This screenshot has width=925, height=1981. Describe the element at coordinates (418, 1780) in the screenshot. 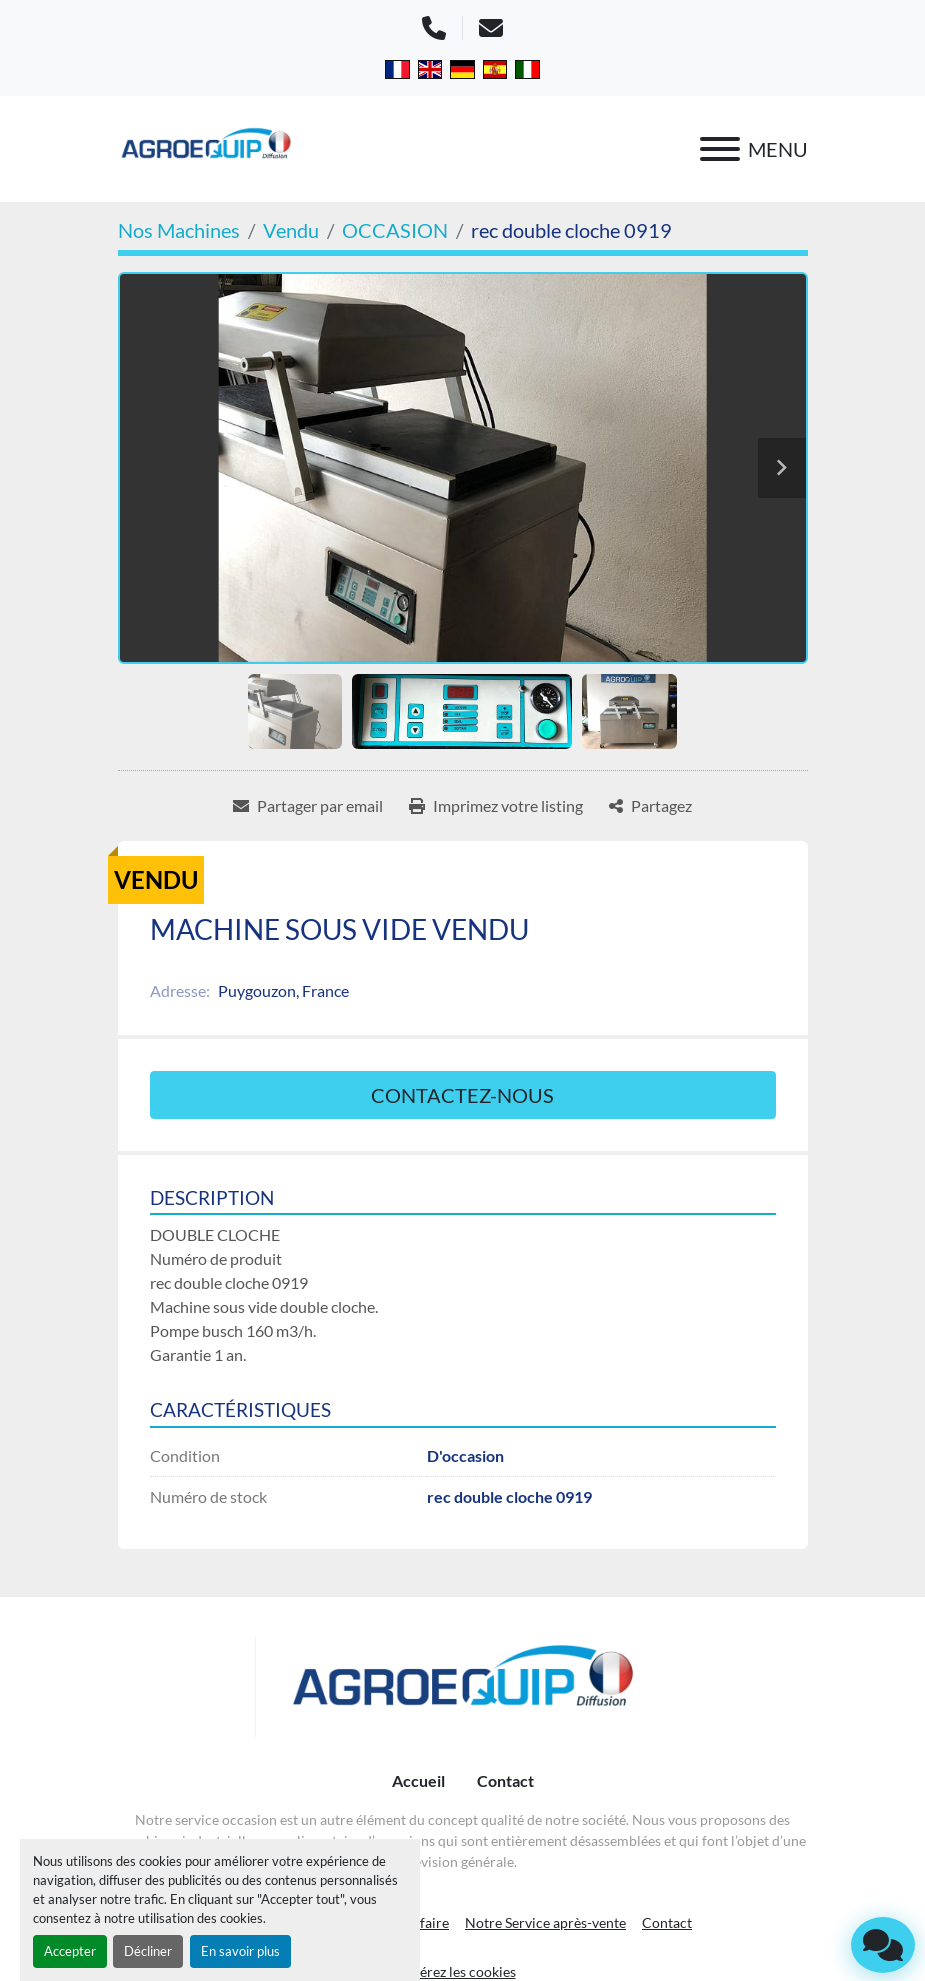

I see `Accueil` at that location.